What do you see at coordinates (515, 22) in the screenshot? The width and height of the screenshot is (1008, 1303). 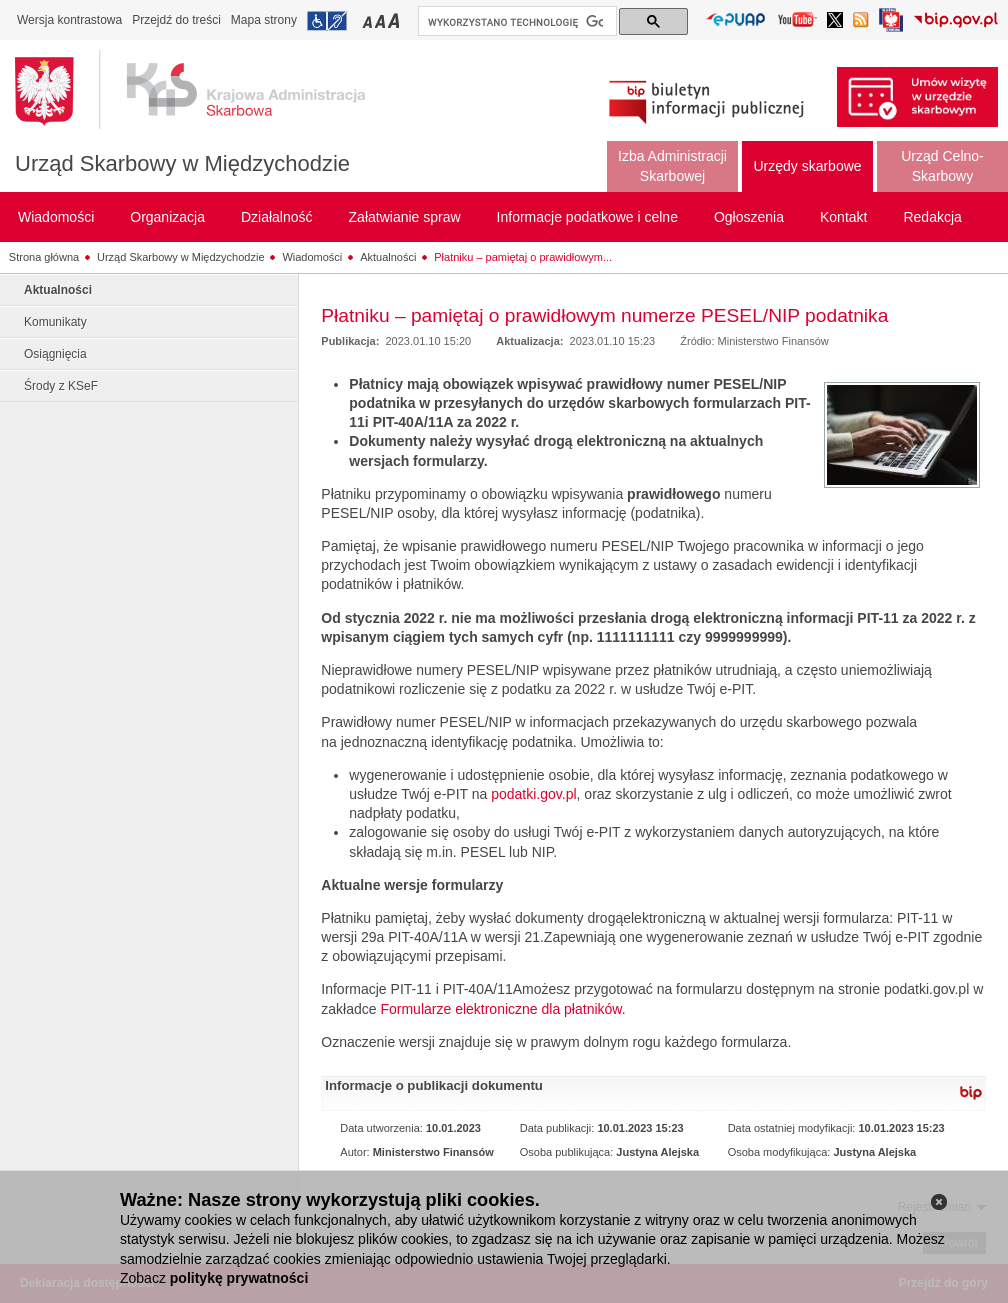 I see `[szukaj]` at bounding box center [515, 22].